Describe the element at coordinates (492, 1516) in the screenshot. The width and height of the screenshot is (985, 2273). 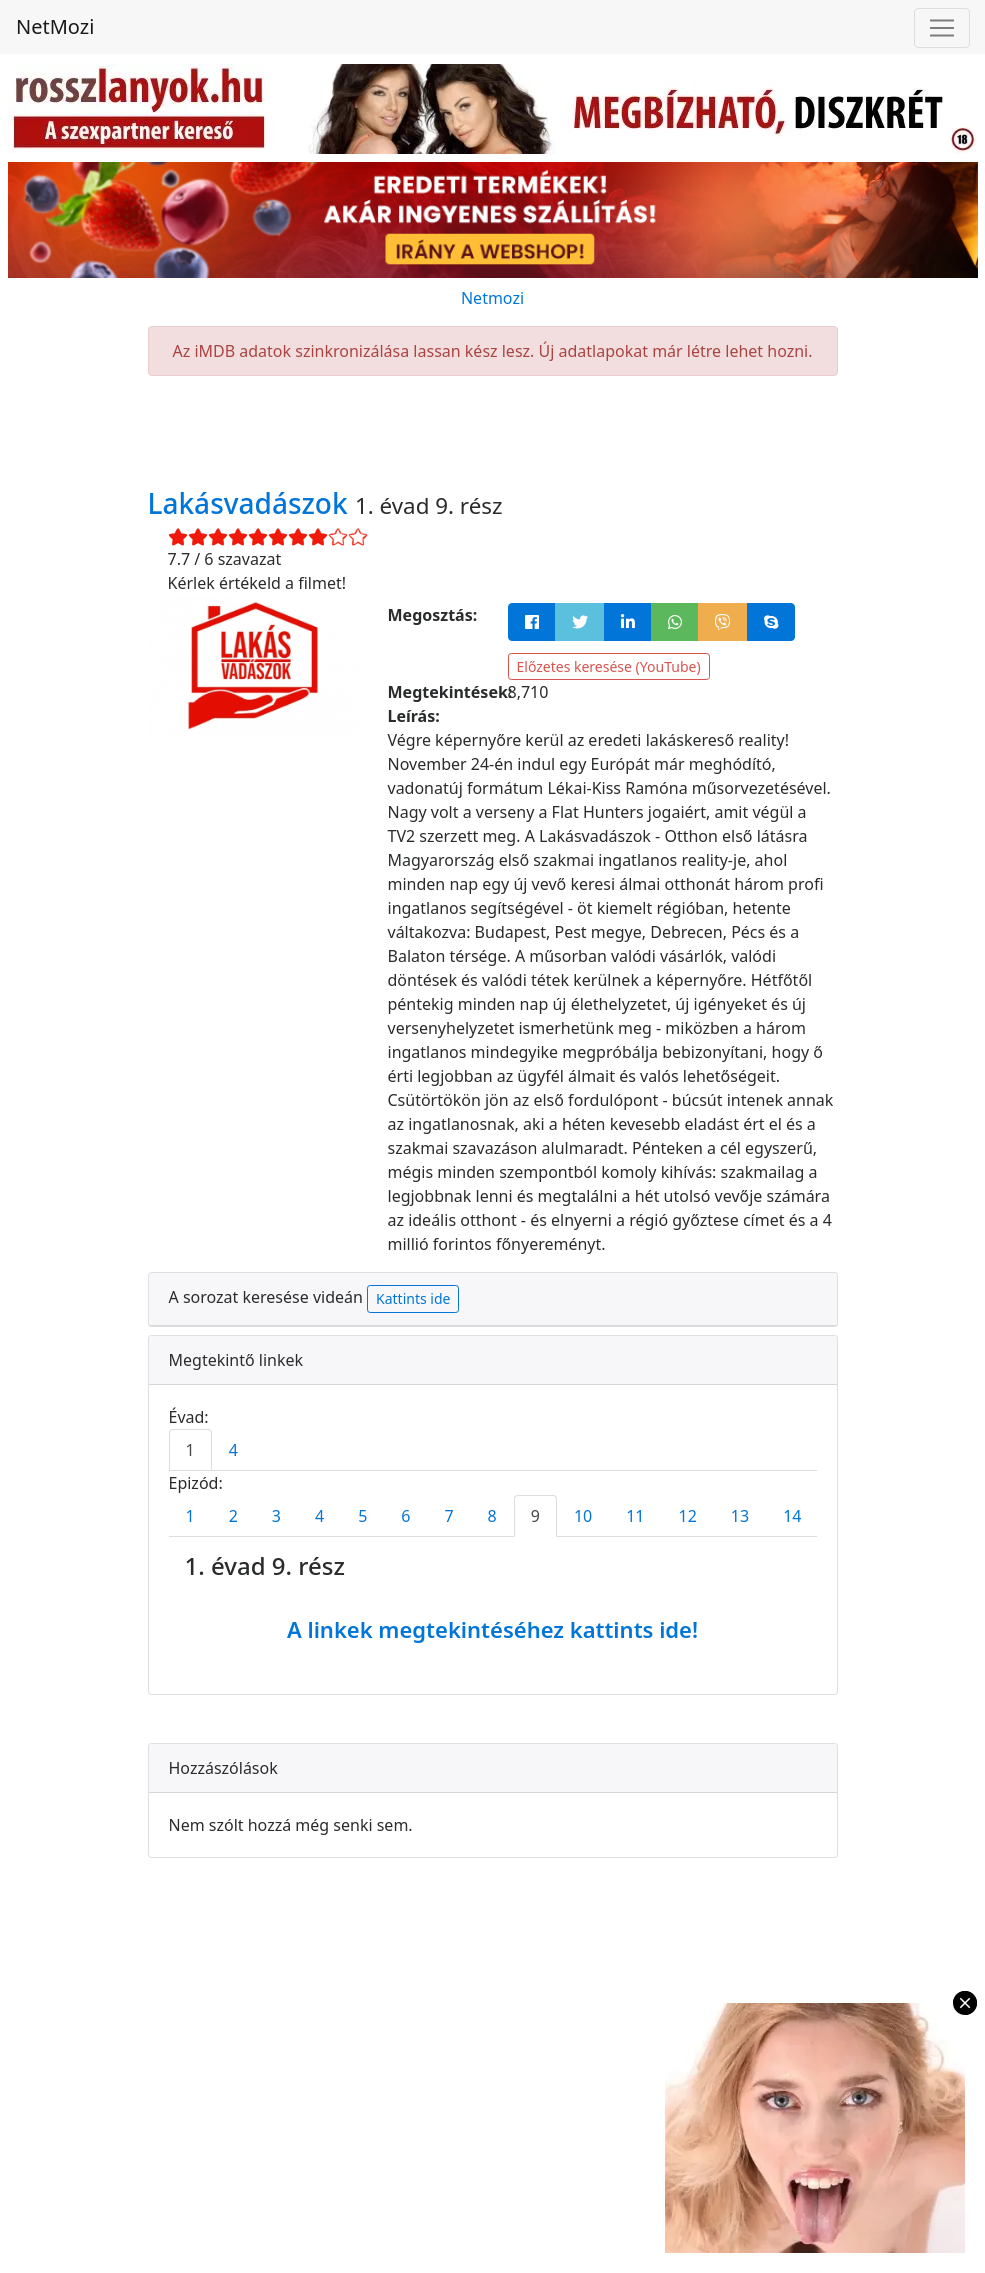
I see `8 [tab]` at that location.